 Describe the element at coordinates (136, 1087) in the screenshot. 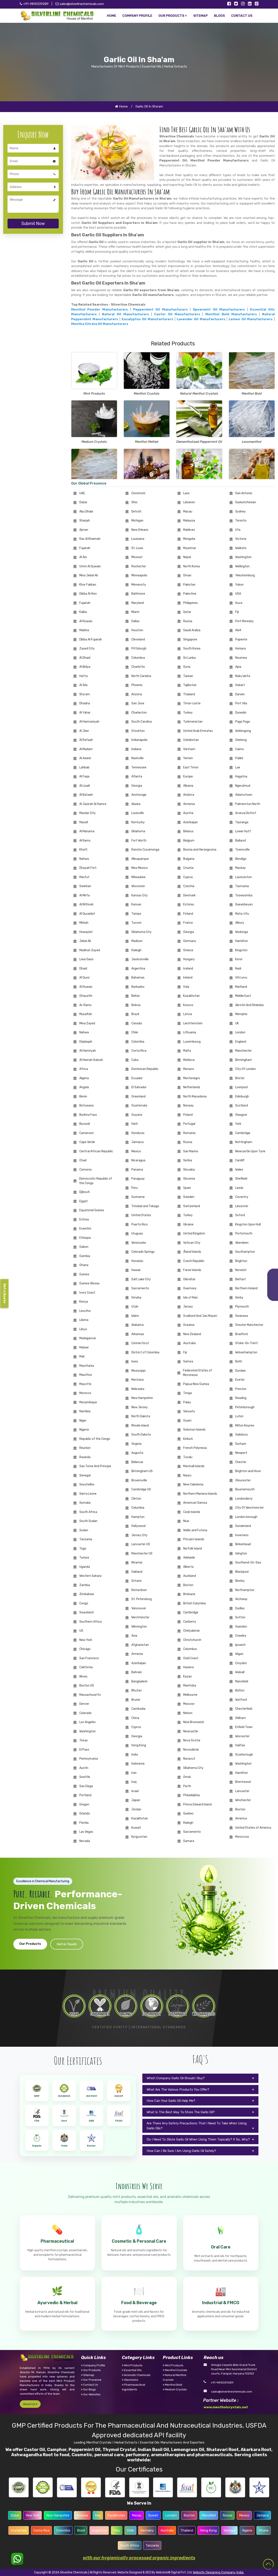

I see `El Salvador` at that location.